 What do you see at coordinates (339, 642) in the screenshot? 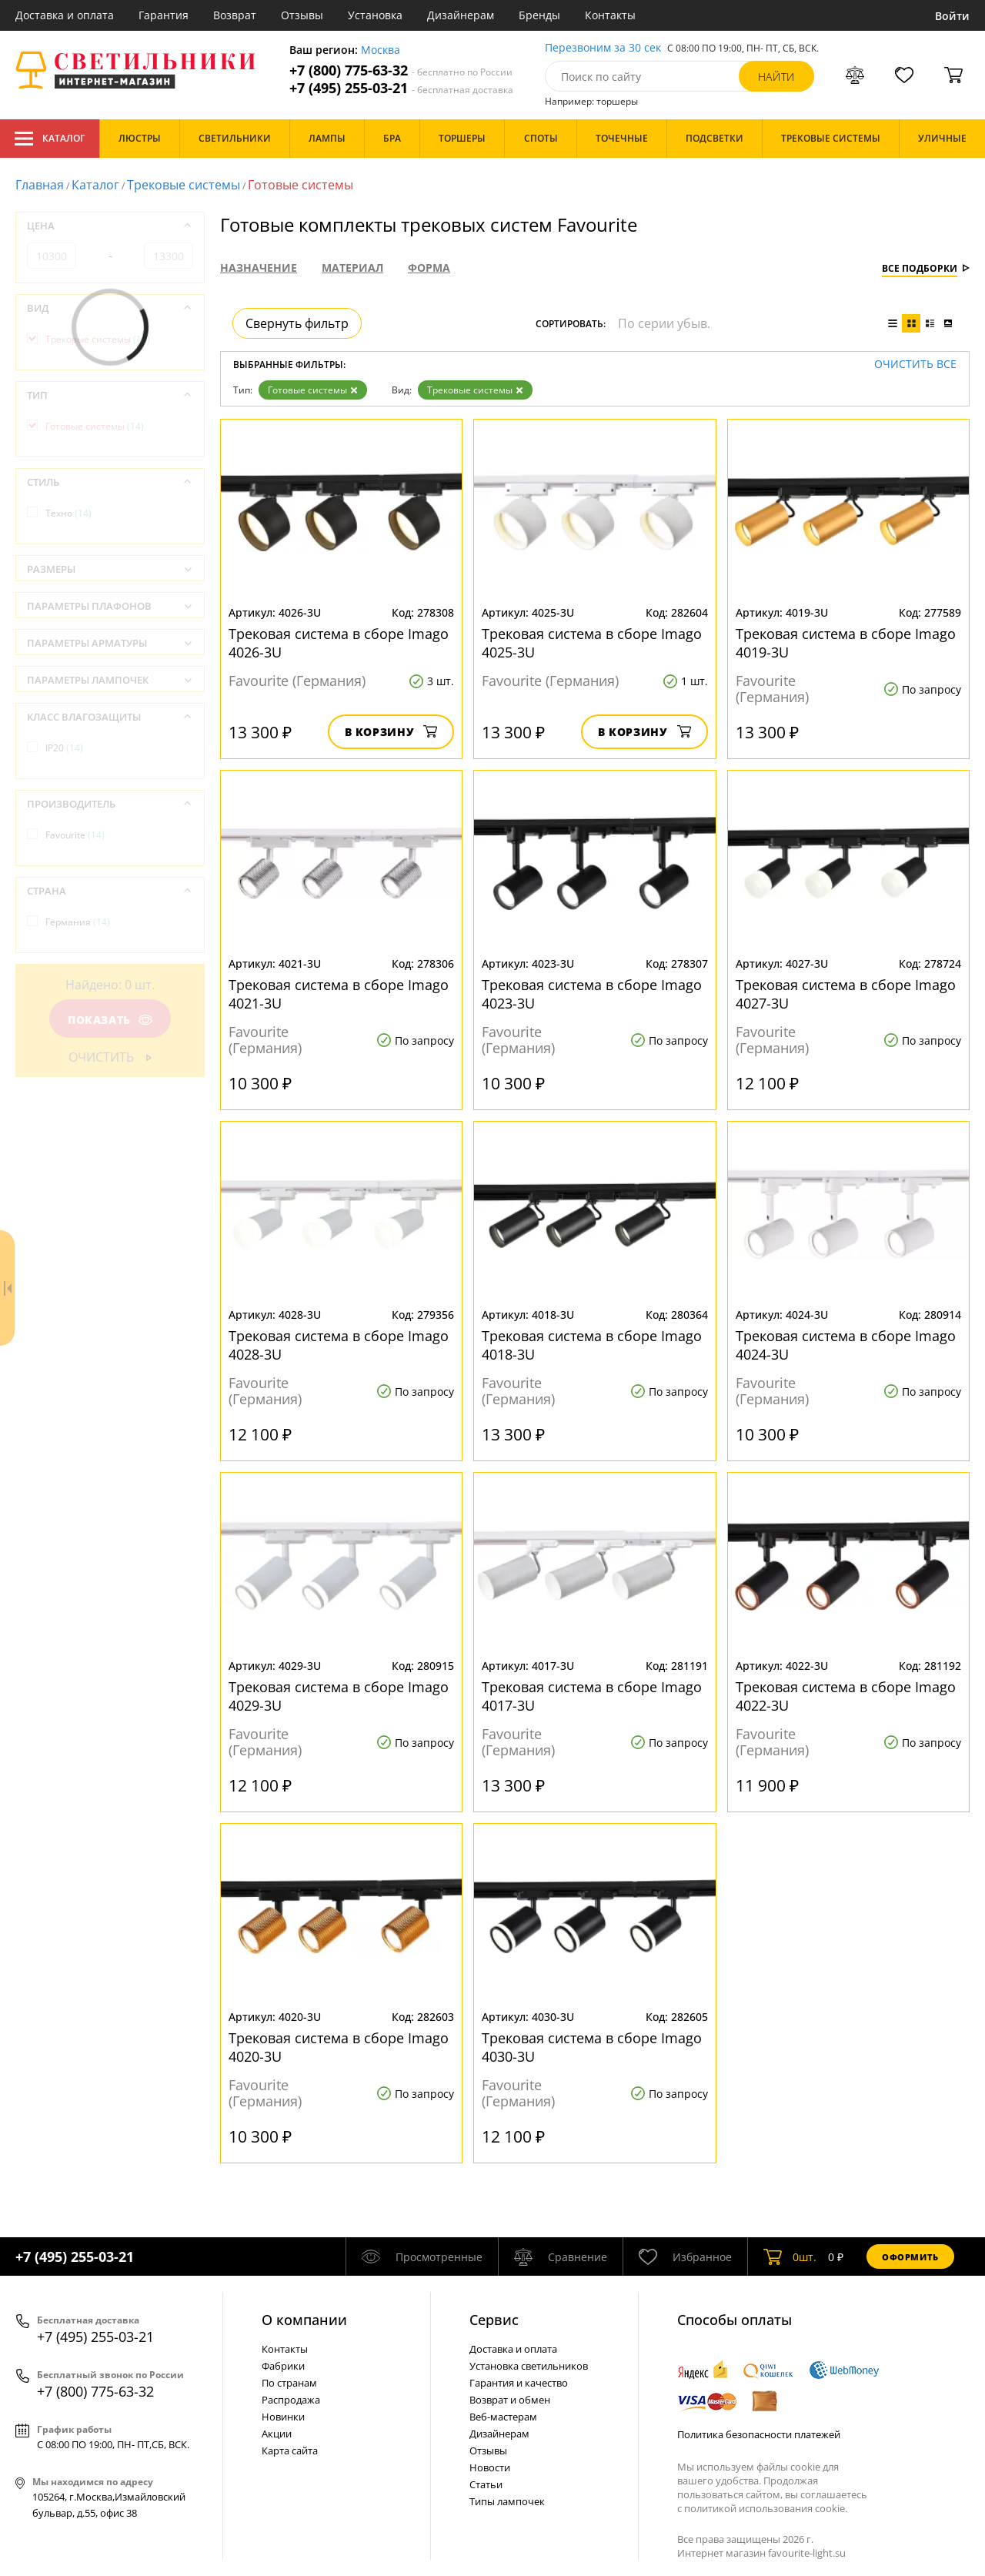
I see `Трековая система в сборе Imago 4026-3U` at bounding box center [339, 642].